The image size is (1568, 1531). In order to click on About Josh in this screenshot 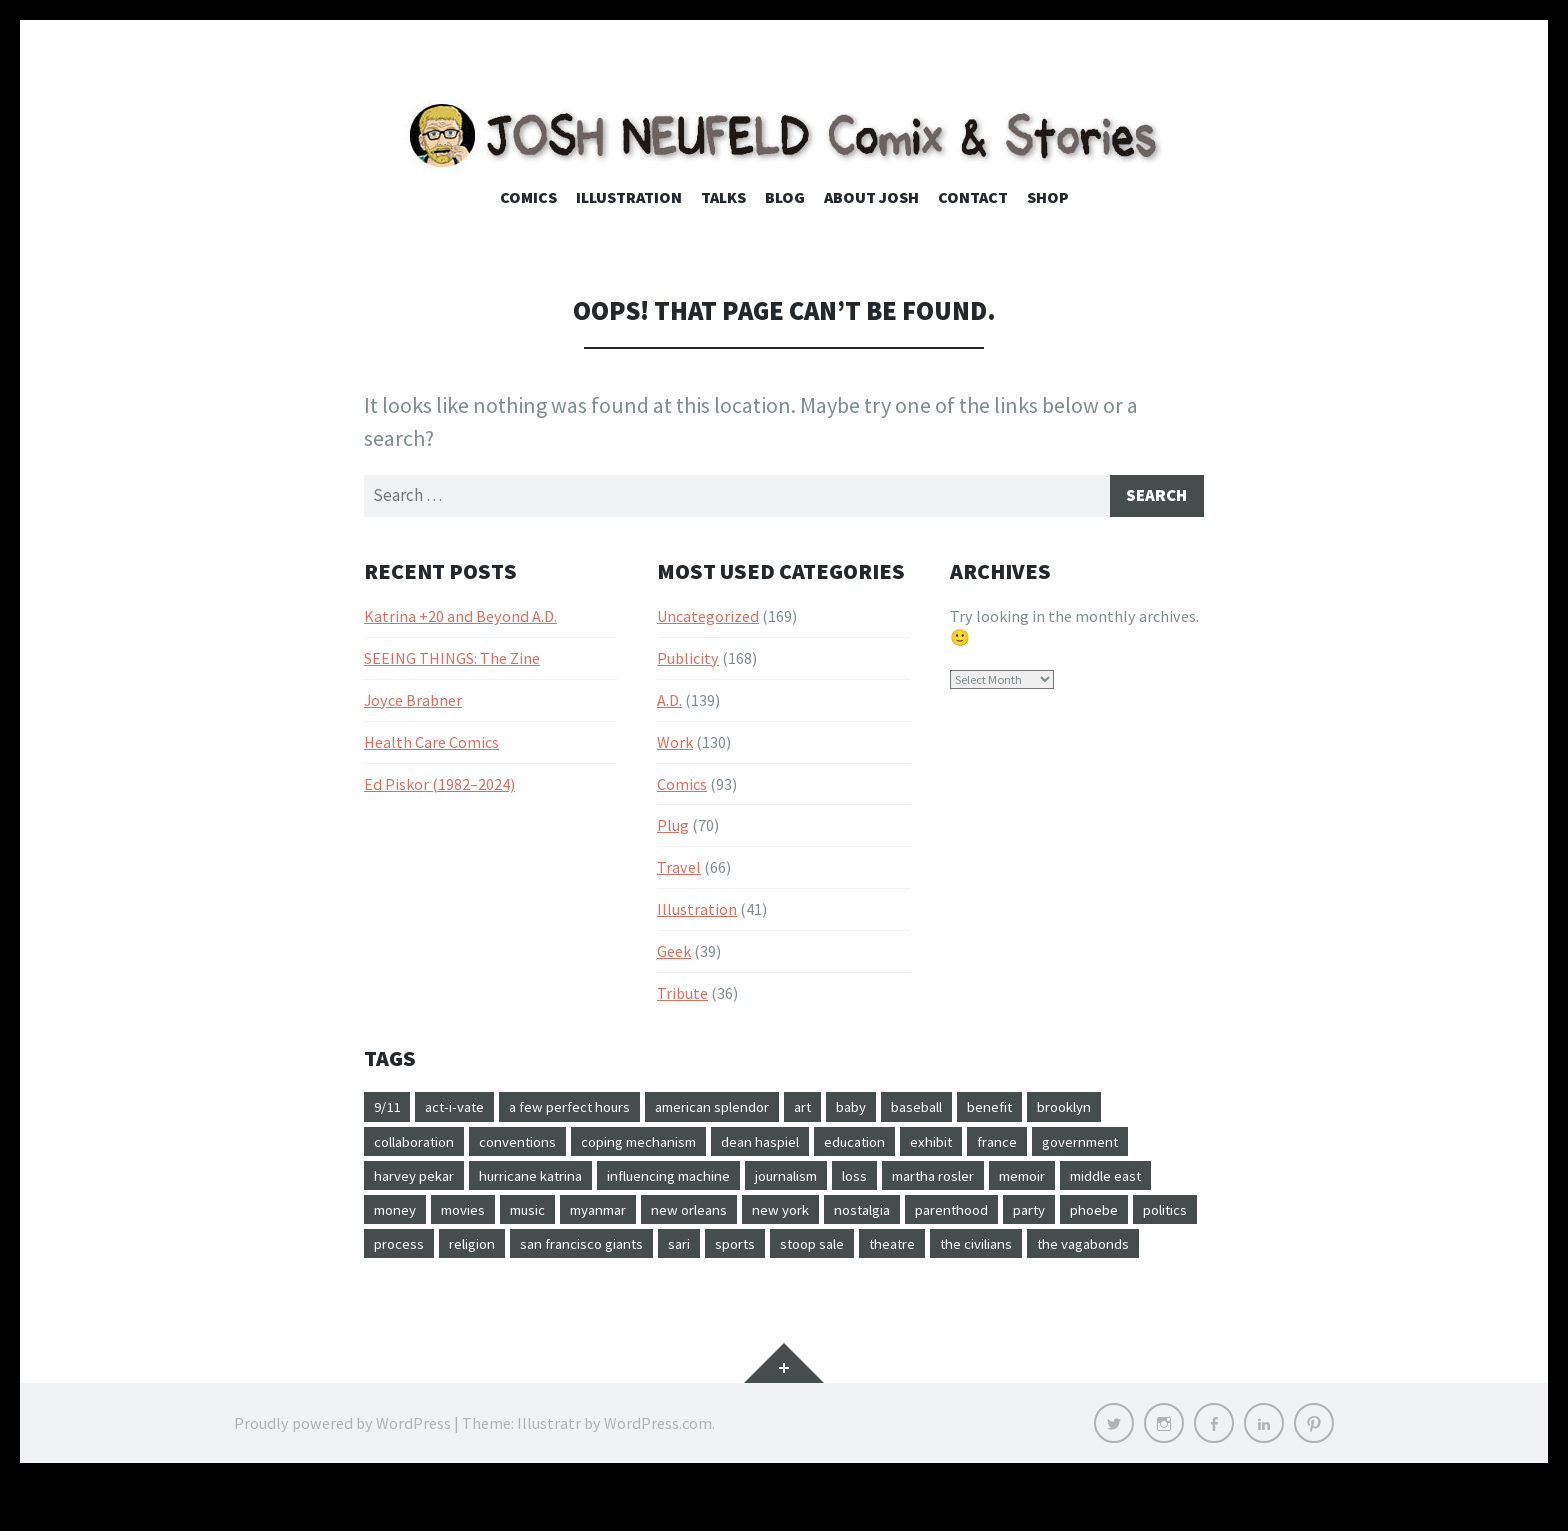, I will do `click(871, 197)`.